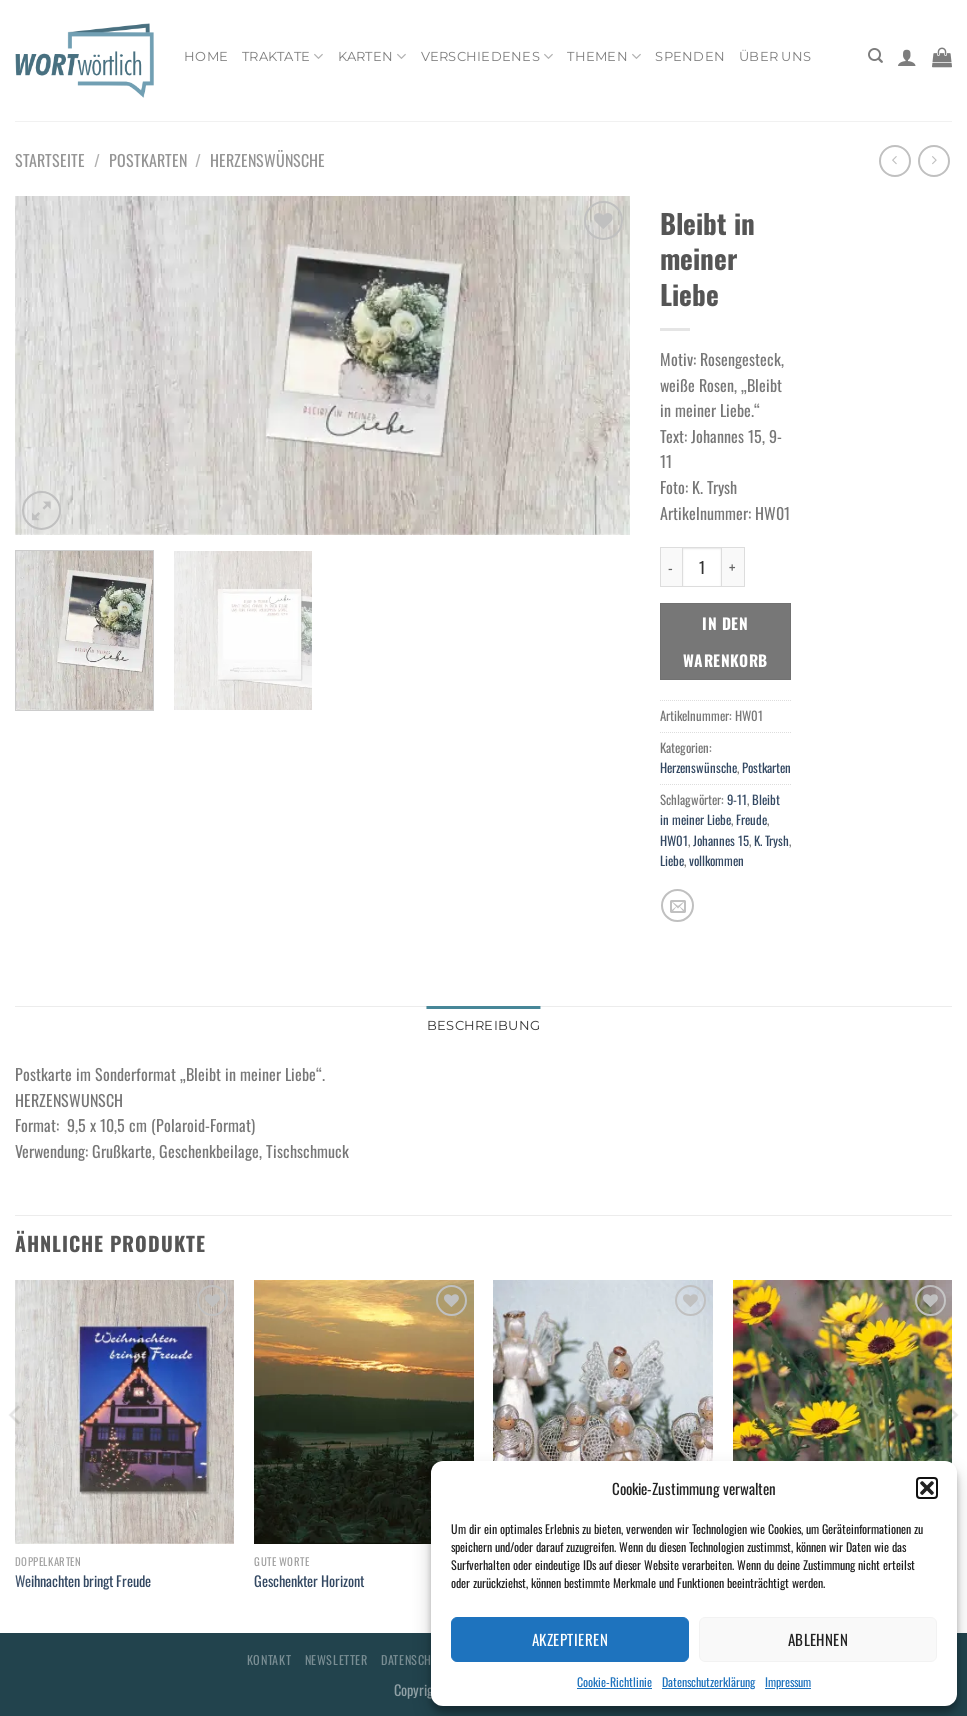  Describe the element at coordinates (125, 1411) in the screenshot. I see `[Weihnachten bringt Freude]` at that location.